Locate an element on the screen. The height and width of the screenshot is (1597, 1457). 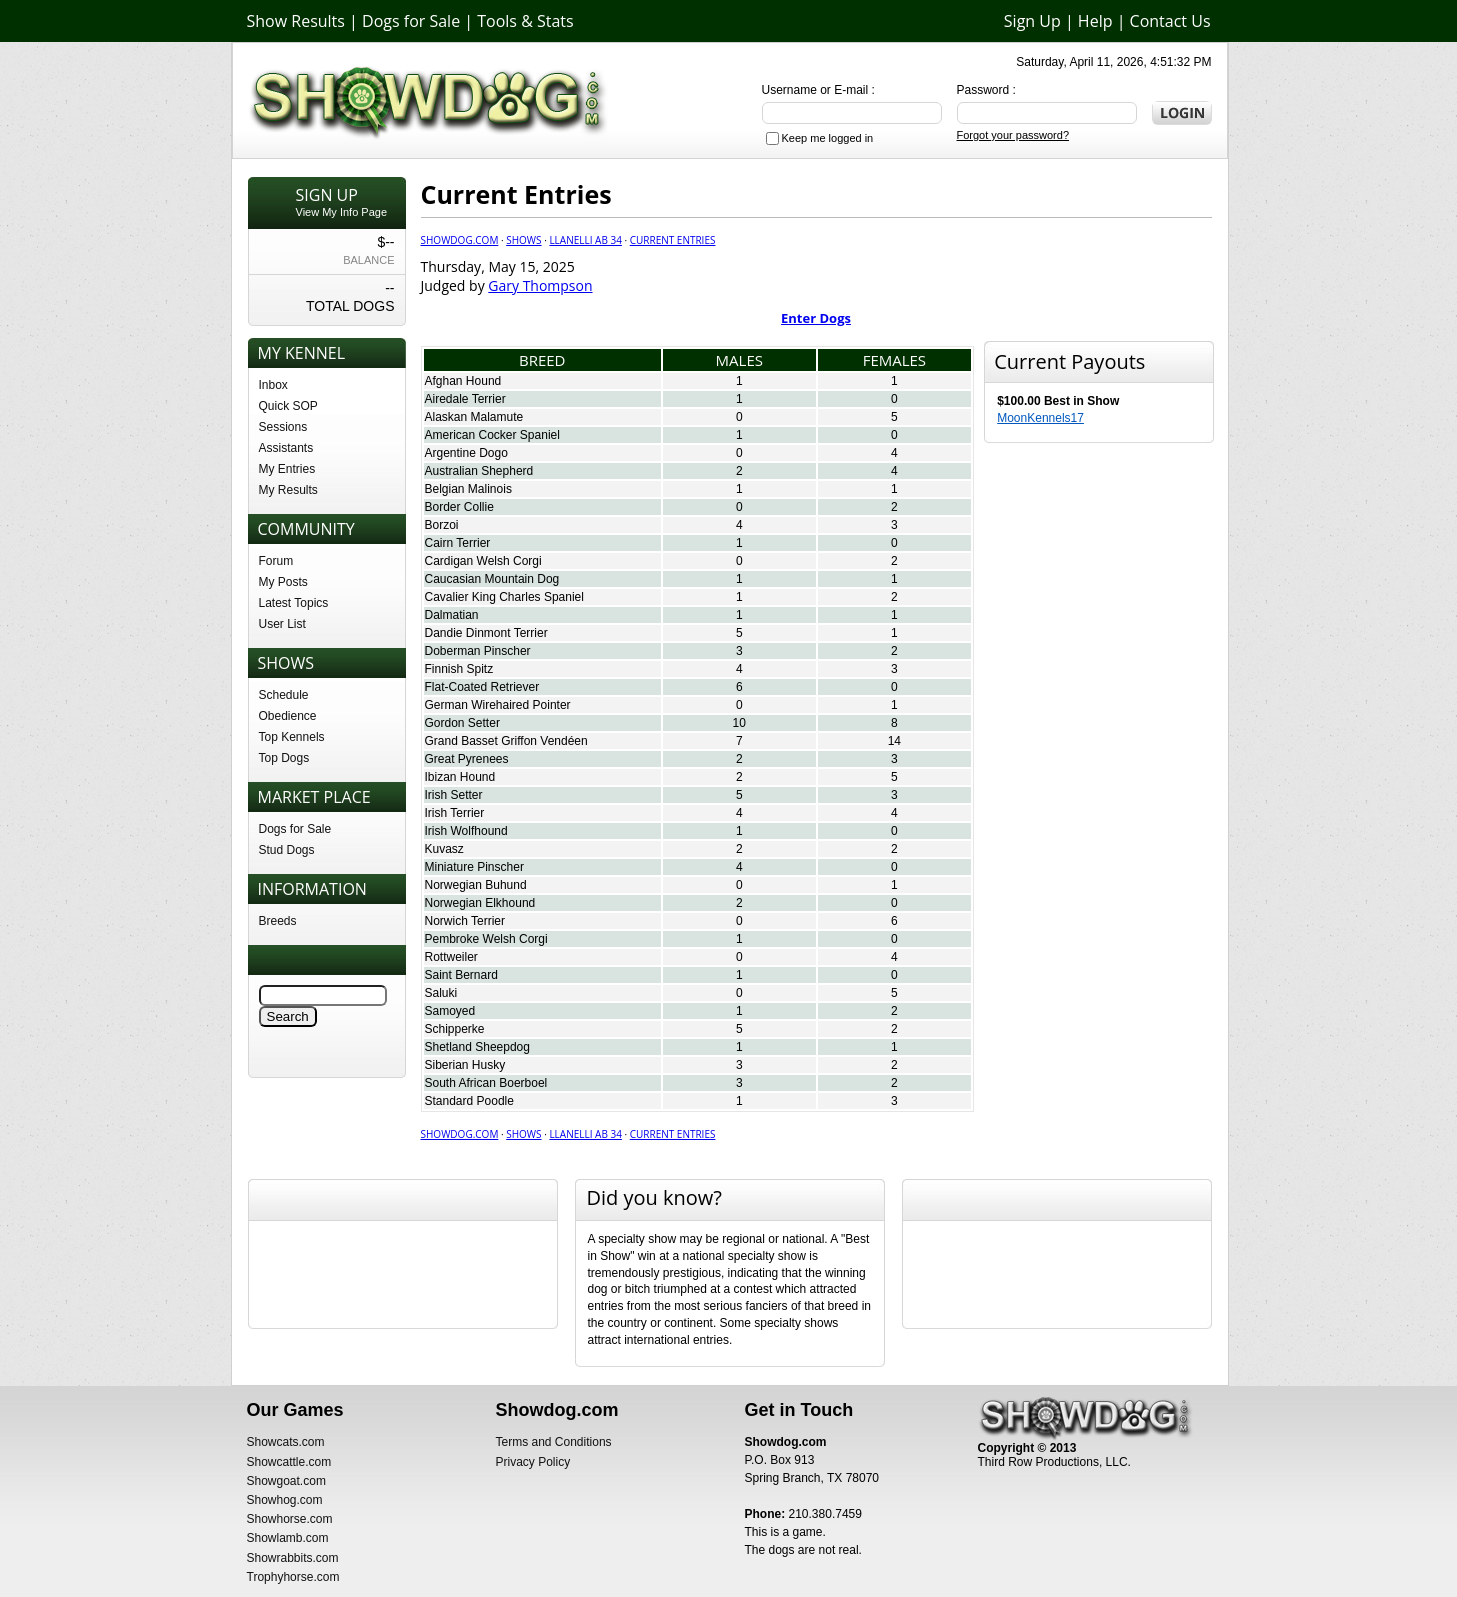
Top Dogs is located at coordinates (284, 758).